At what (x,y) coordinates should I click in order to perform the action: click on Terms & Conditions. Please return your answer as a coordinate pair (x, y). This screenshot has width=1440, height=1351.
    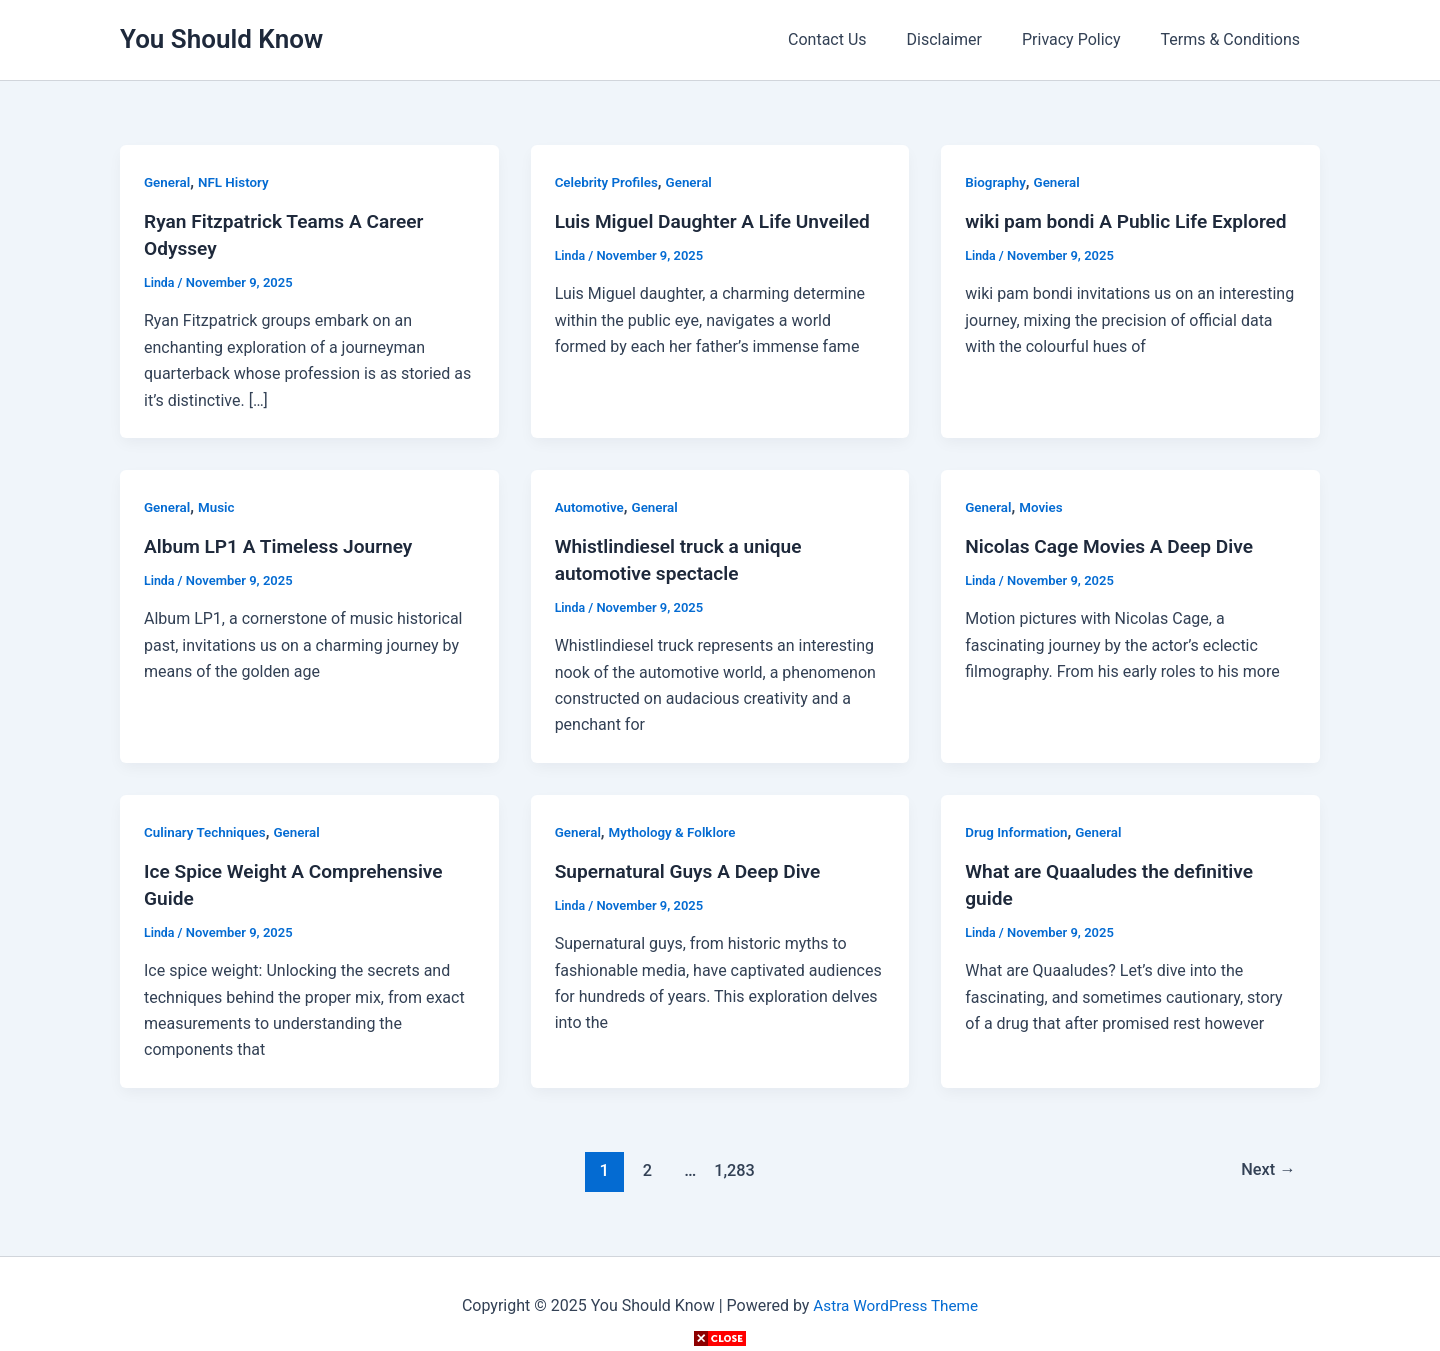
    Looking at the image, I should click on (1235, 39).